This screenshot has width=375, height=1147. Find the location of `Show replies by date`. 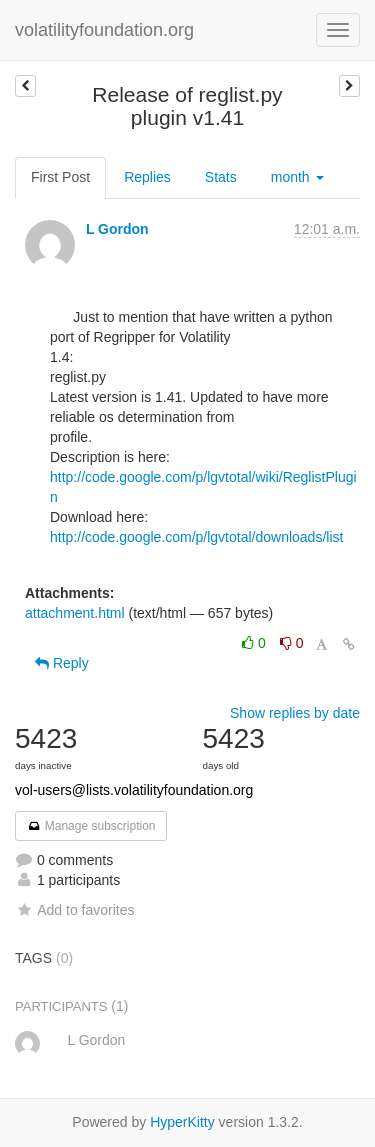

Show replies by date is located at coordinates (295, 713).